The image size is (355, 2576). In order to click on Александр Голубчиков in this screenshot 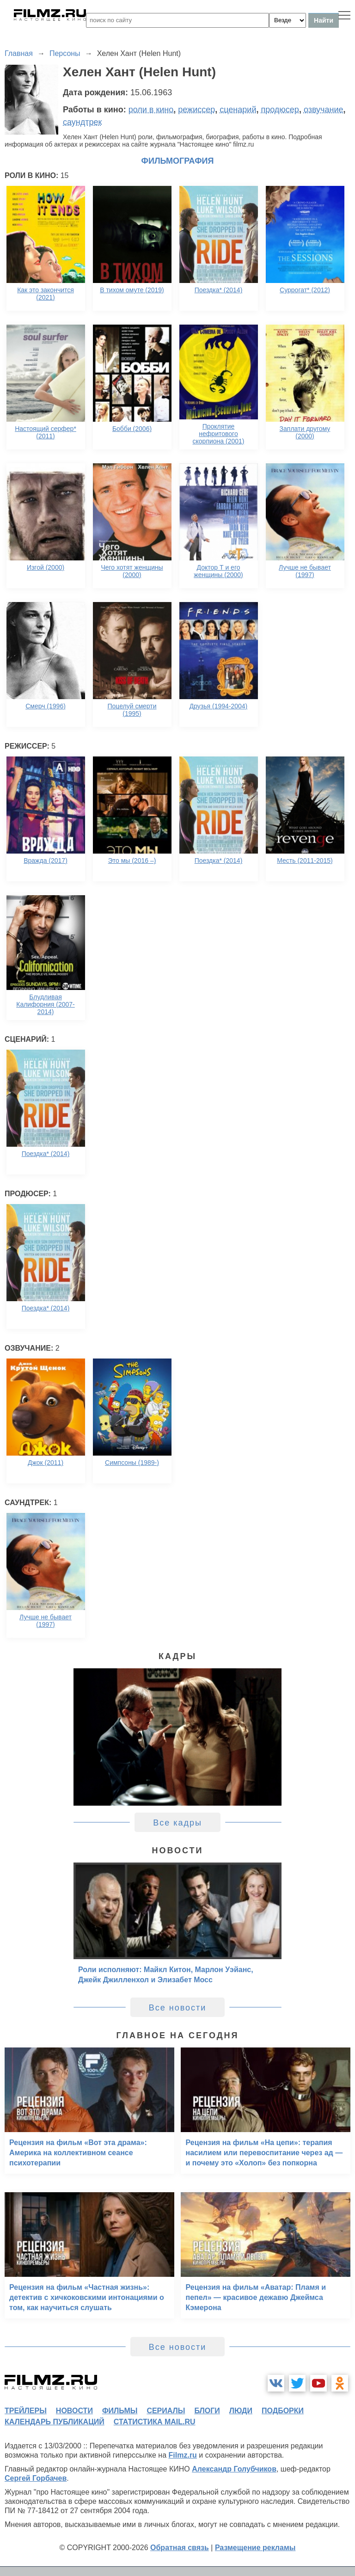, I will do `click(234, 2469)`.